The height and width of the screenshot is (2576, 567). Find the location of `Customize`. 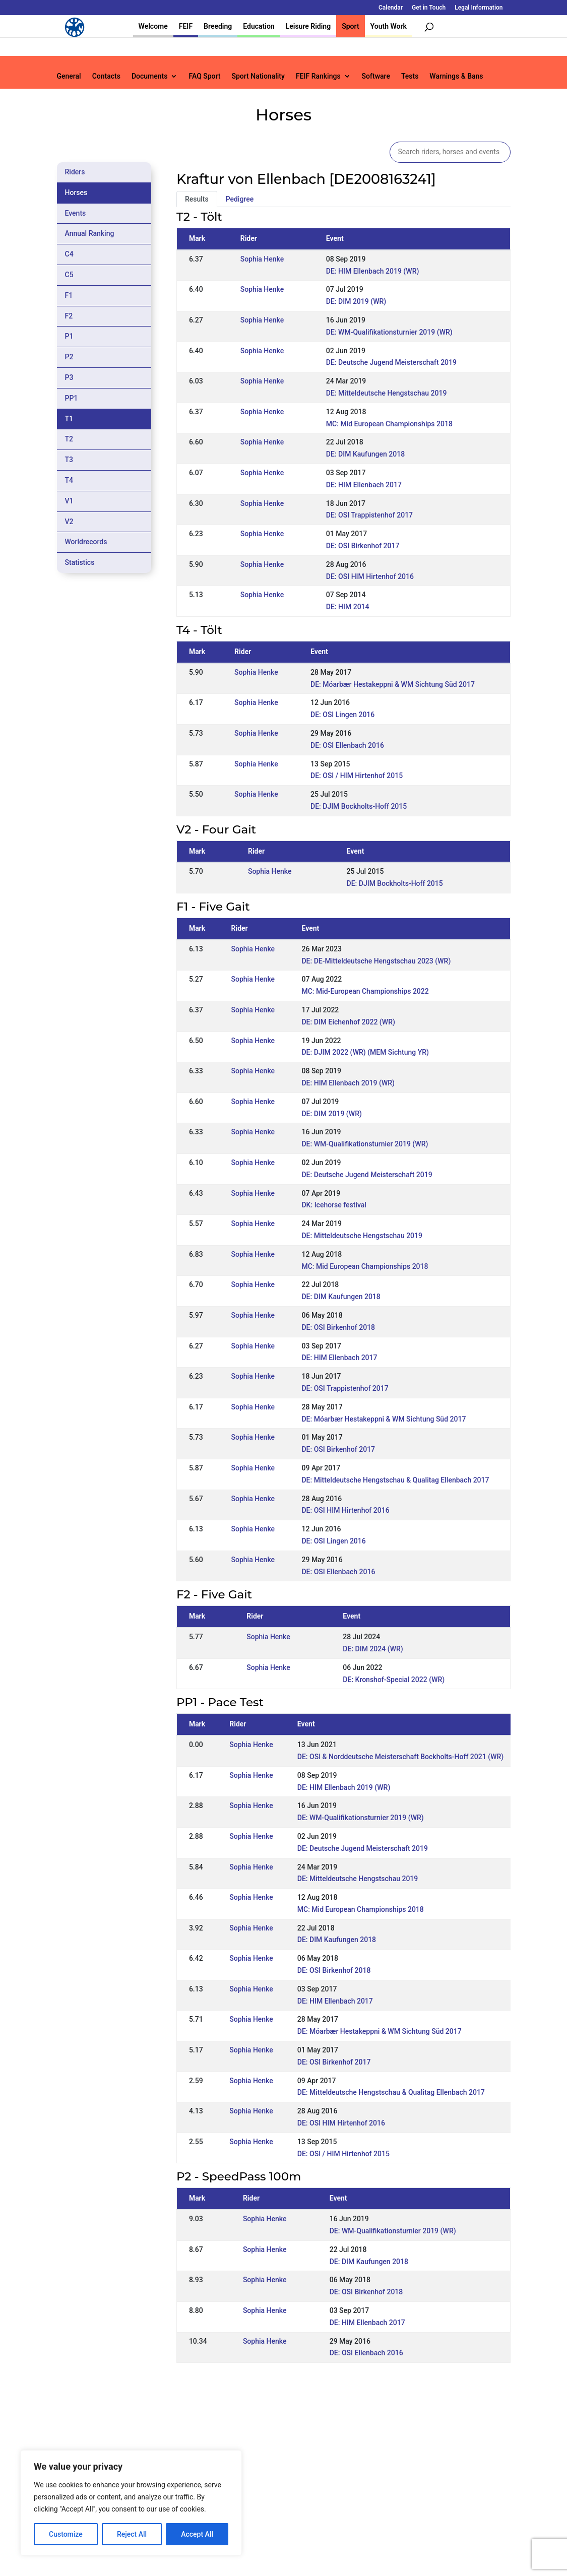

Customize is located at coordinates (66, 2534).